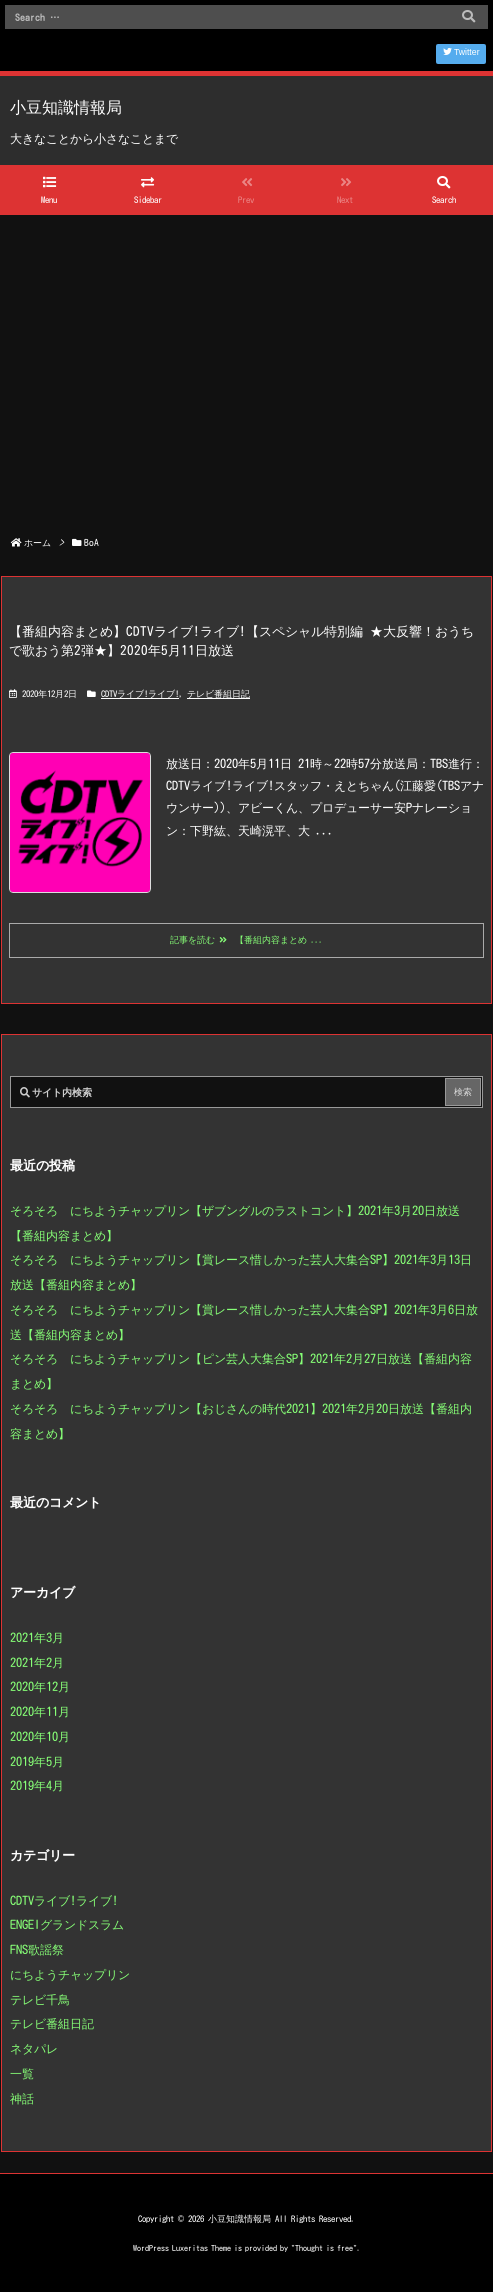 This screenshot has height=2292, width=493. I want to click on 2020年10月, so click(40, 1736).